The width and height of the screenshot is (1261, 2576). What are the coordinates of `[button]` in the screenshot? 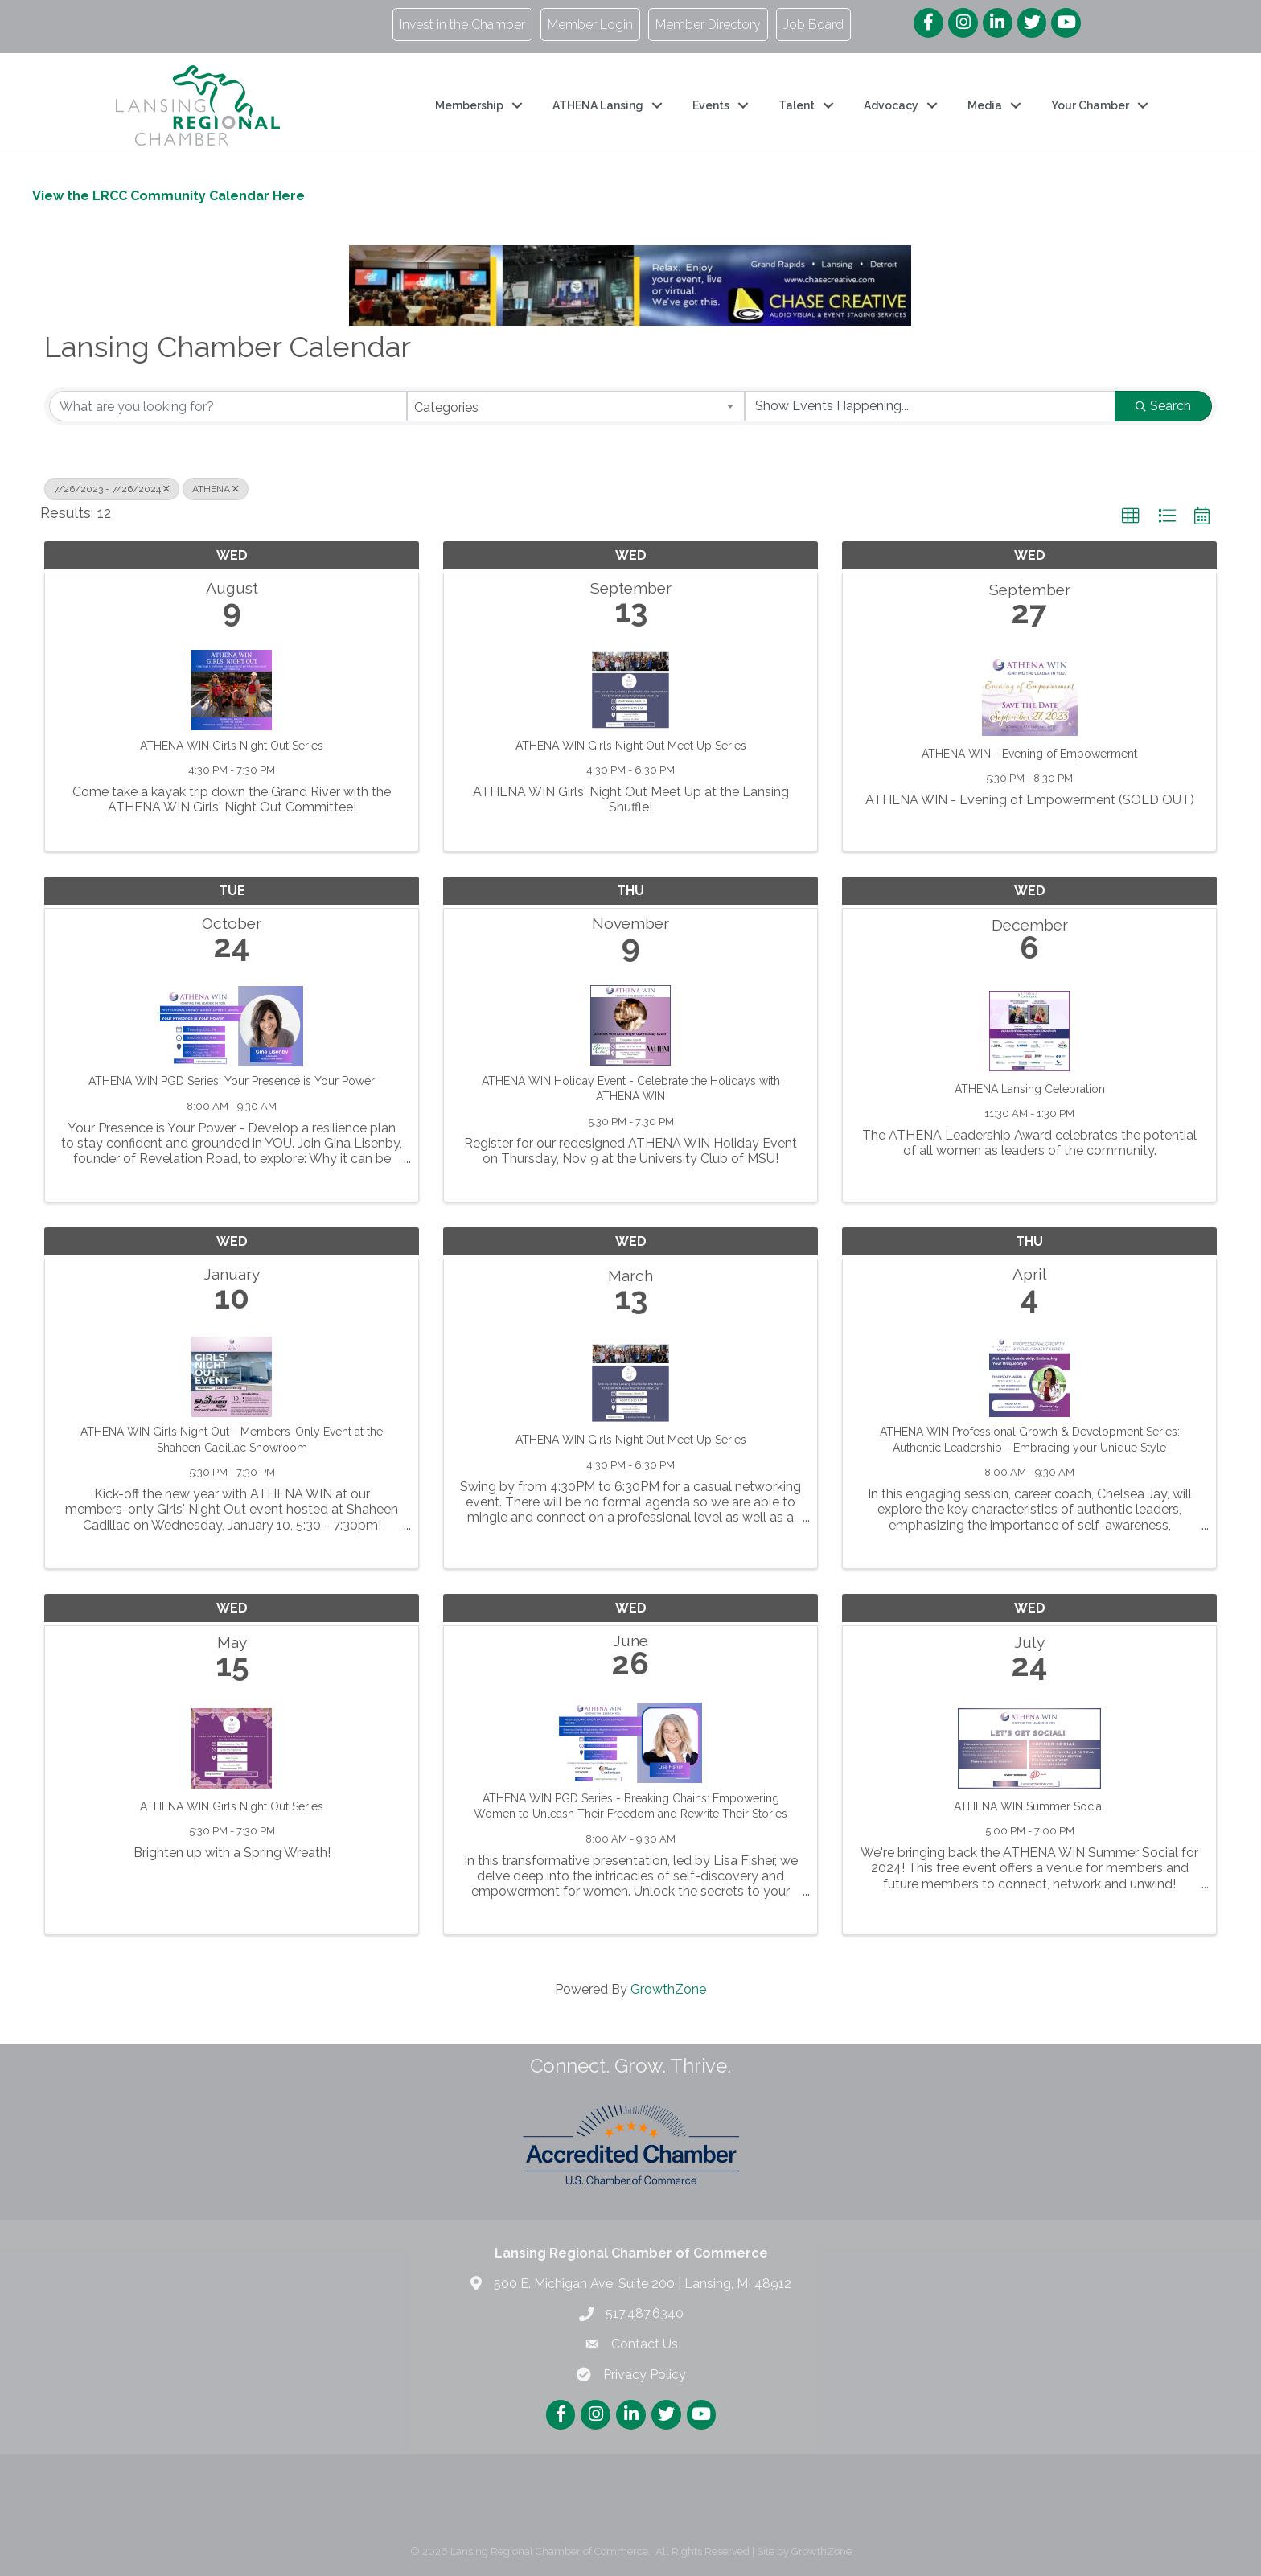 It's located at (1131, 516).